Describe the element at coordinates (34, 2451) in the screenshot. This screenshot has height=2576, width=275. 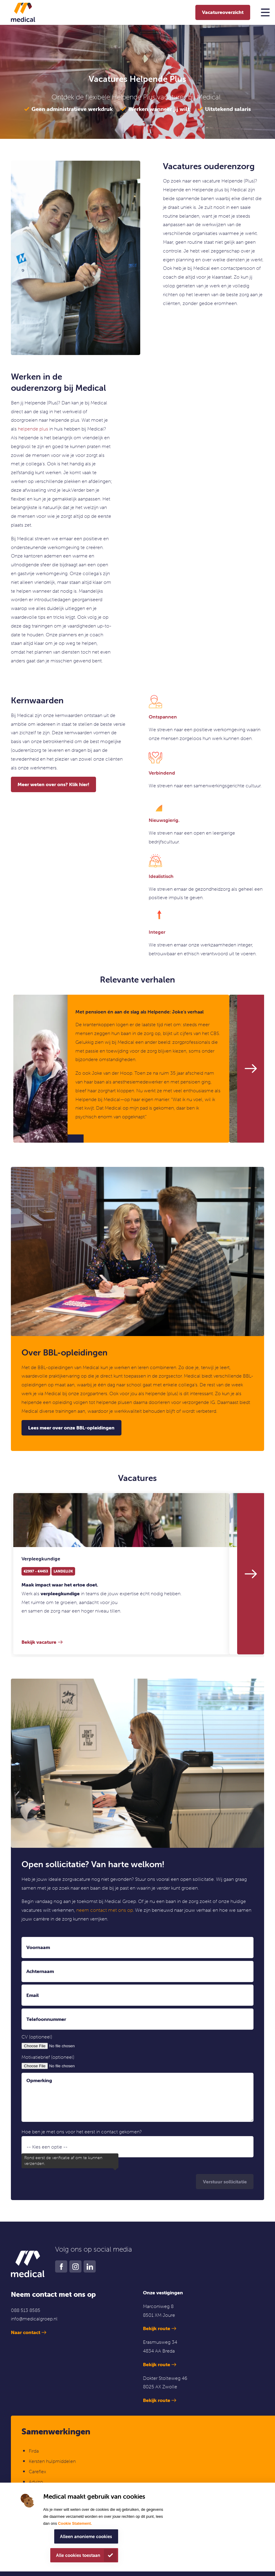
I see `Firda` at that location.